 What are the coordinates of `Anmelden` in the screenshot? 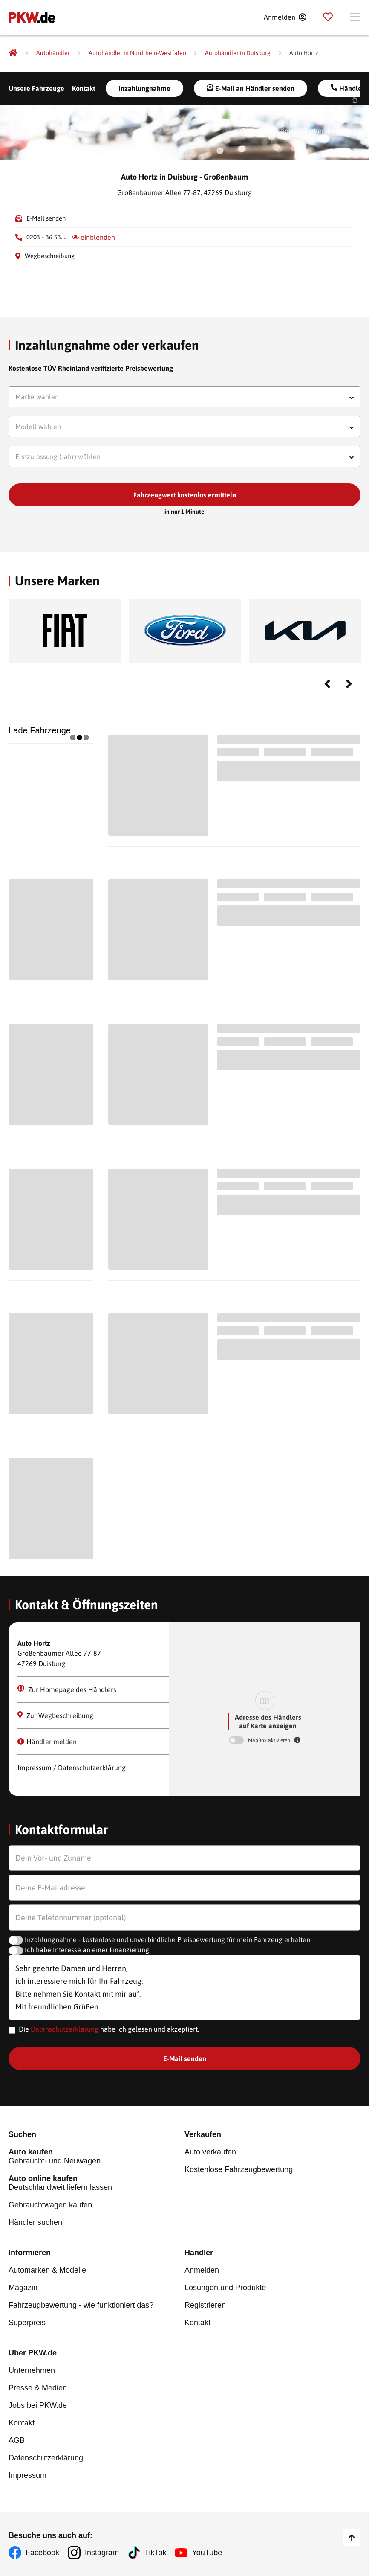 It's located at (201, 2270).